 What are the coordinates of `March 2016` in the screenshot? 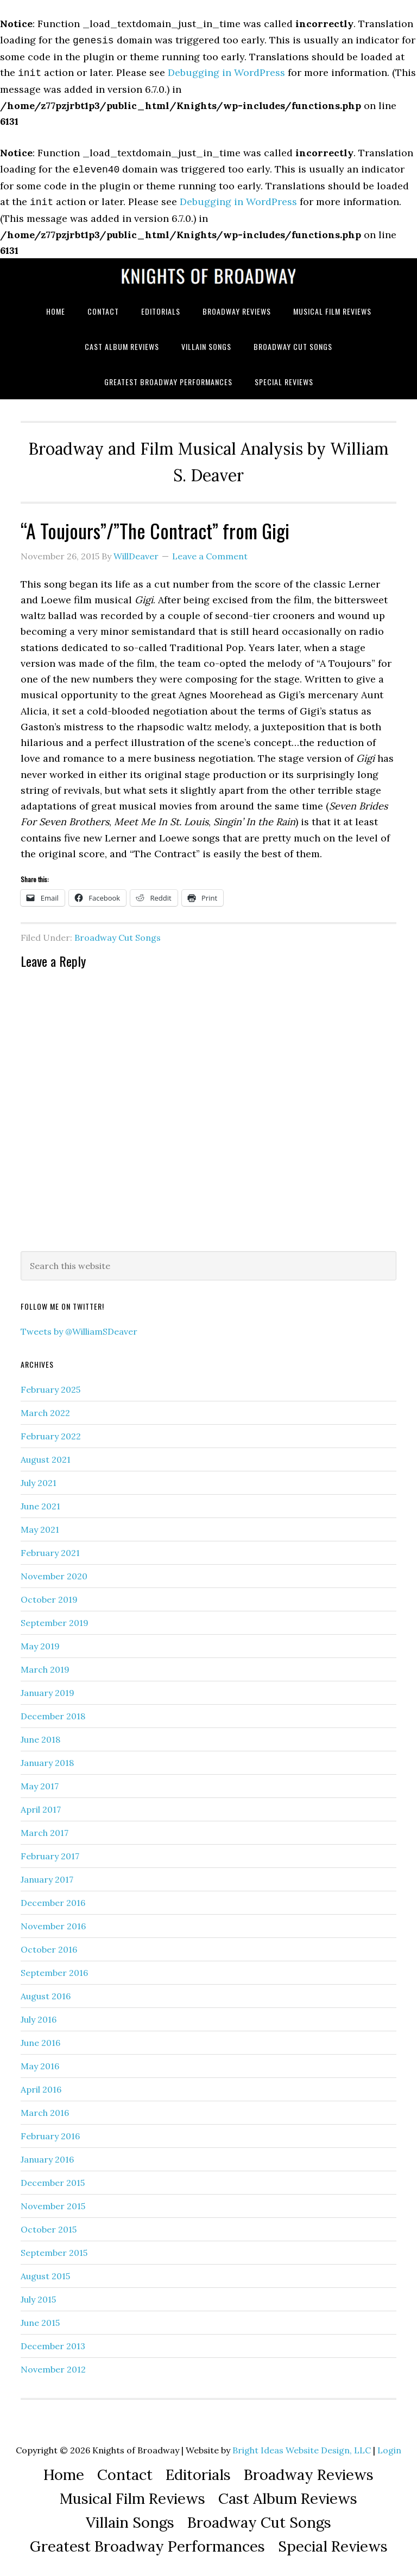 It's located at (45, 2108).